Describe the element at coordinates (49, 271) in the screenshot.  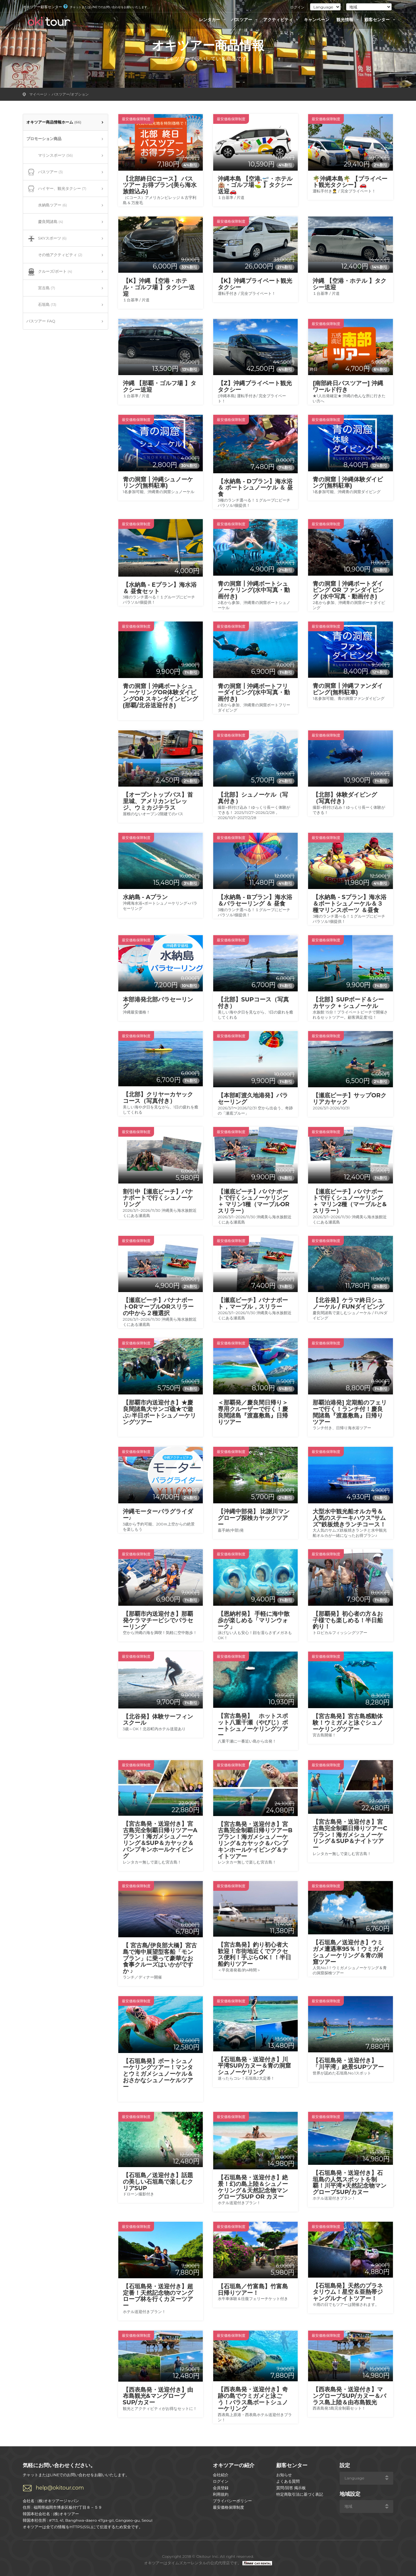
I see `クルーズ/ボート` at that location.